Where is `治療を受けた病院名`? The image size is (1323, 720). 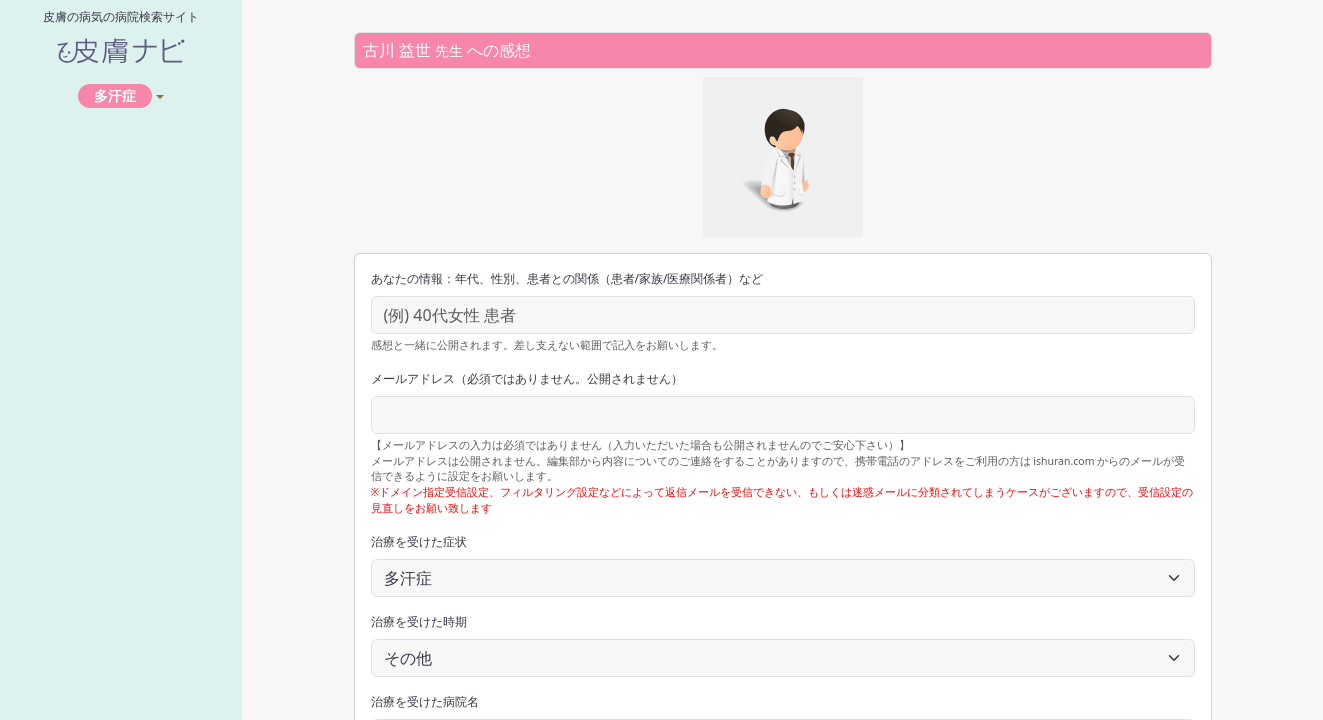 治療を受けた病院名 is located at coordinates (425, 701).